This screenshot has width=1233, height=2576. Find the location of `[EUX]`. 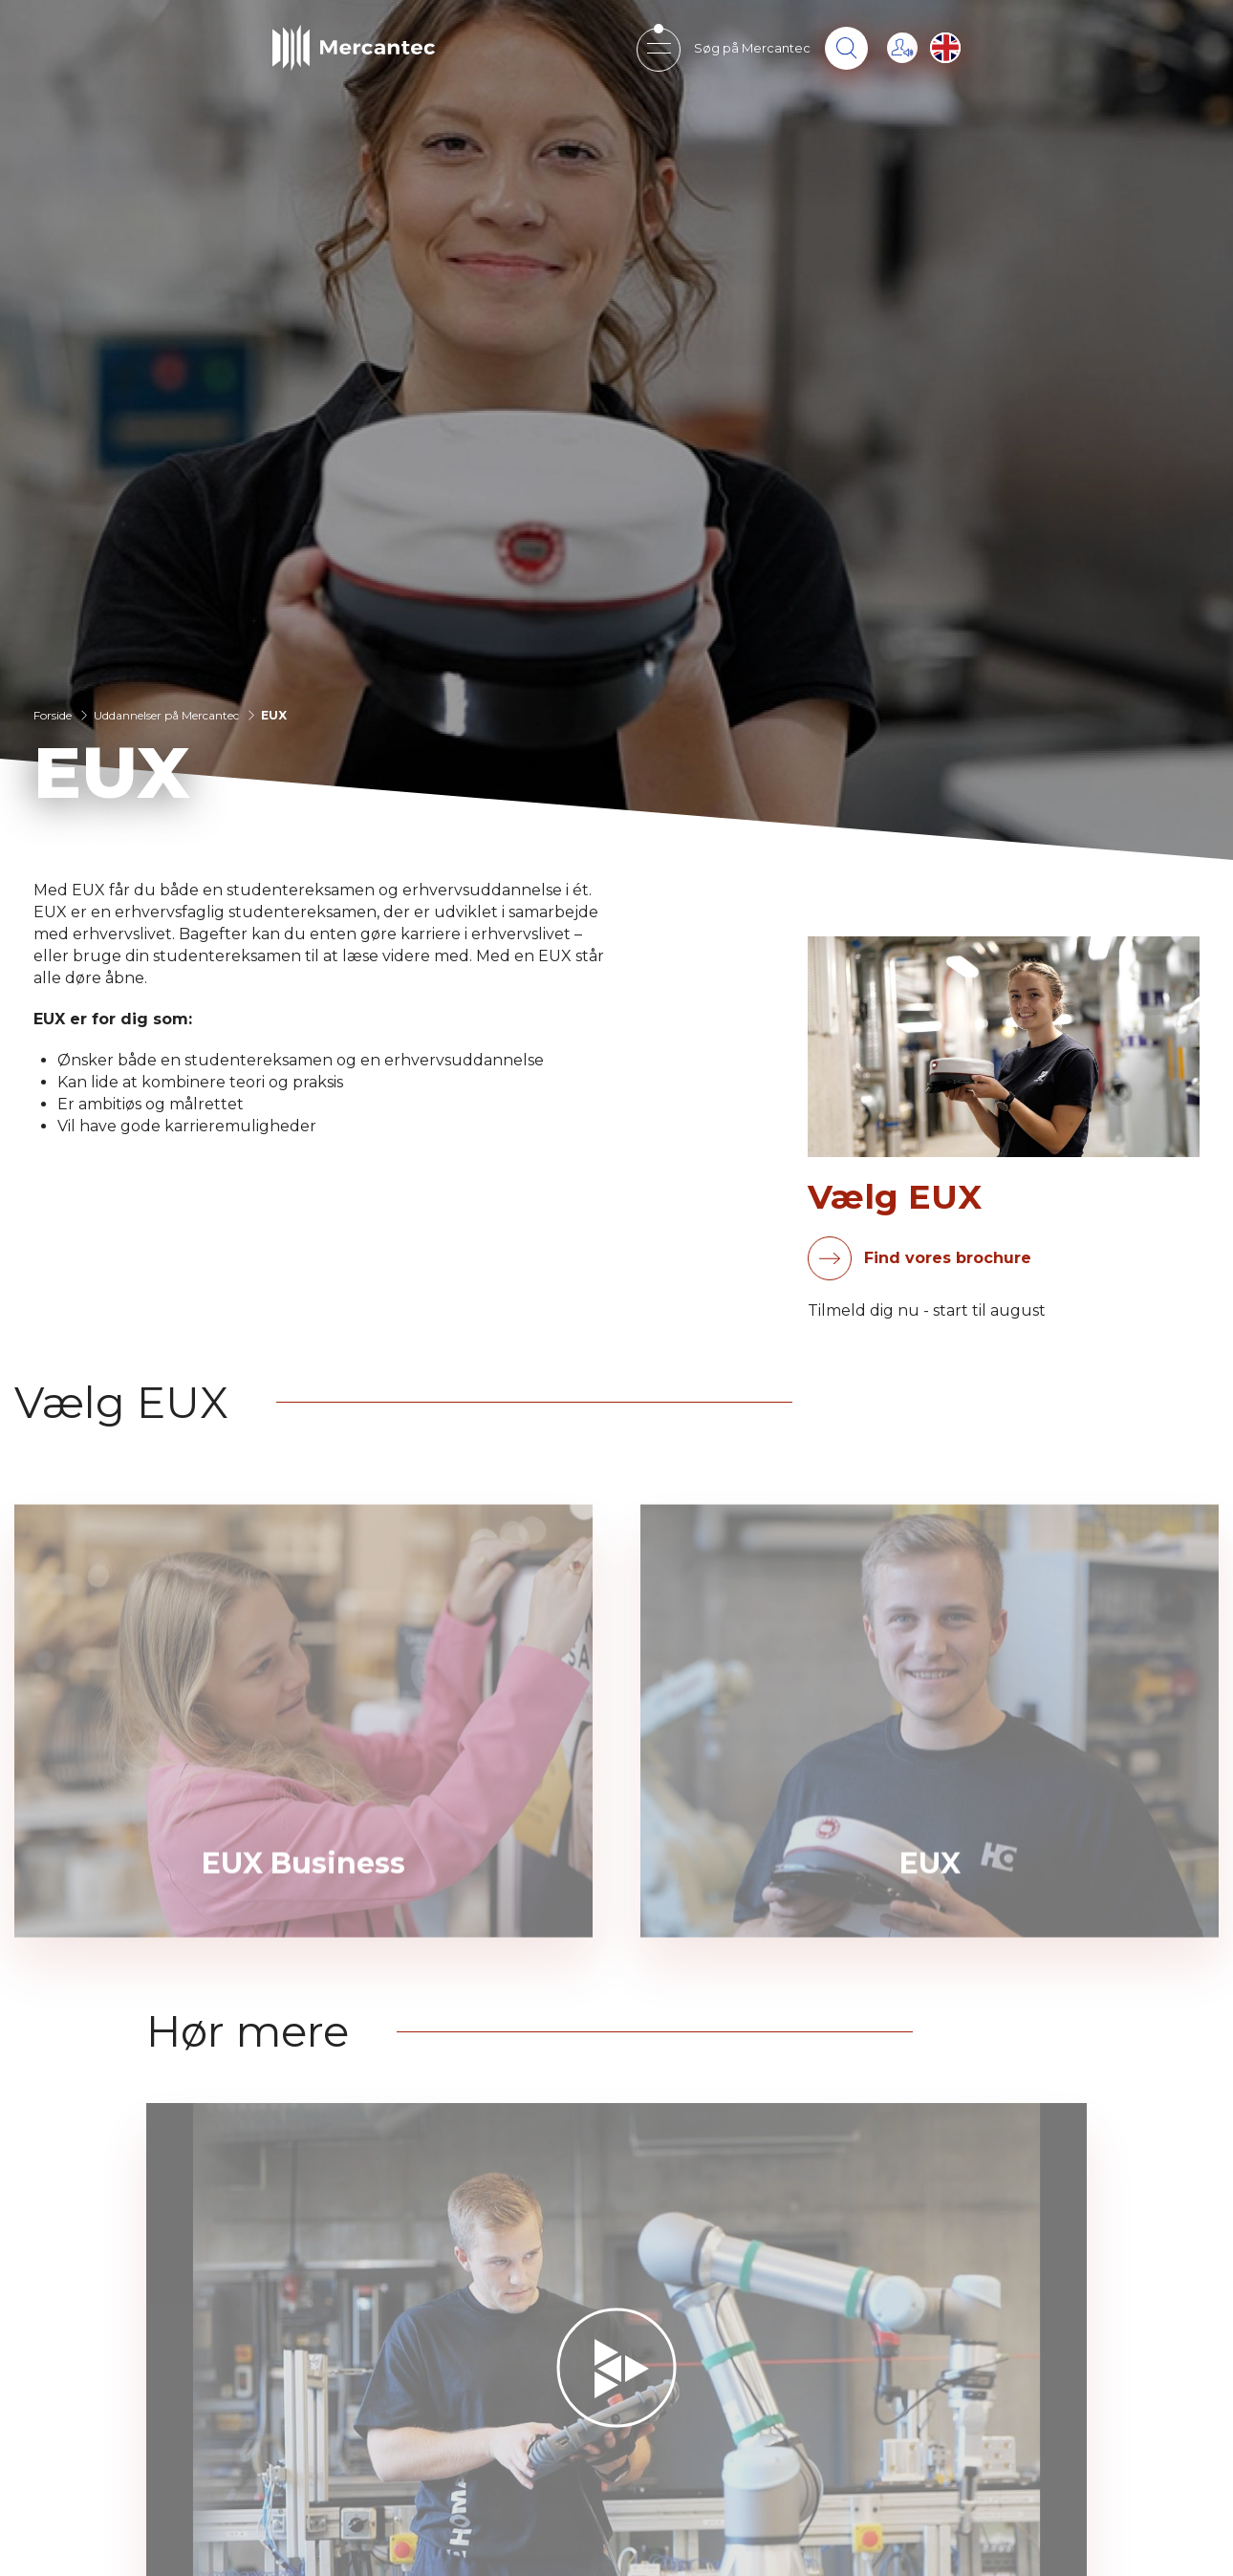

[EUX] is located at coordinates (929, 1753).